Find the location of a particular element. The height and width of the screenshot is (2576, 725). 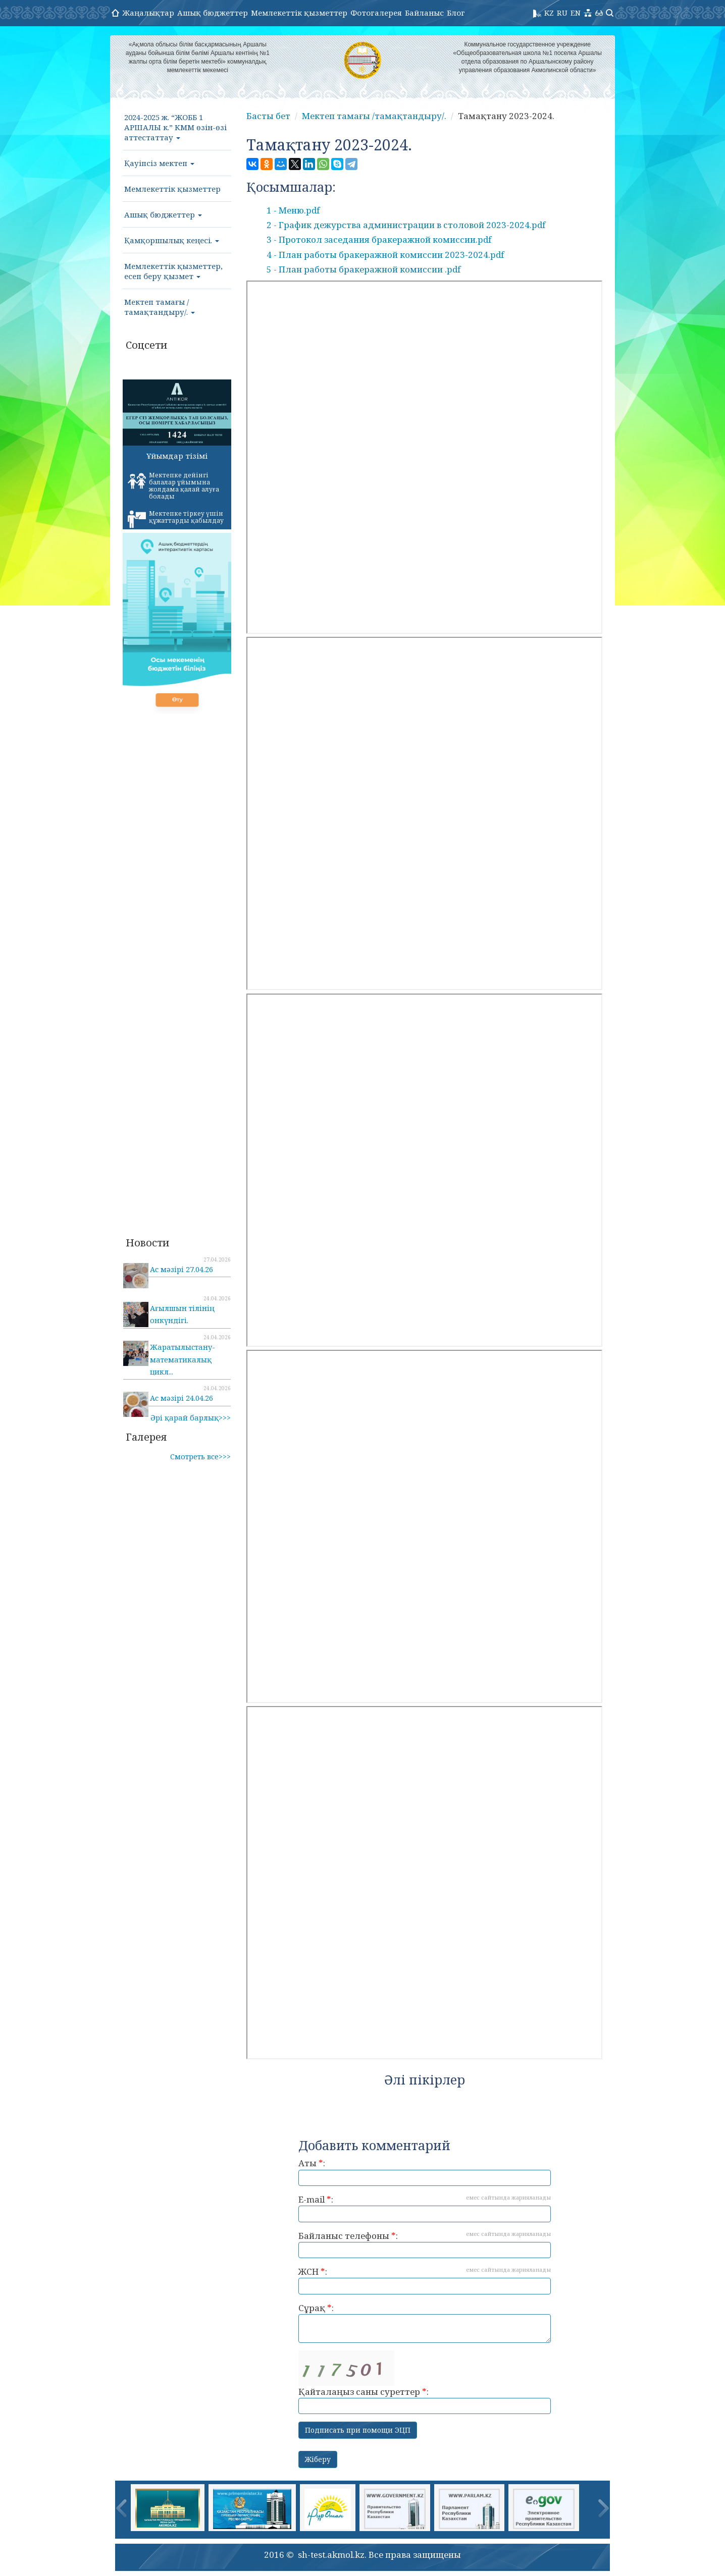

Басты бет is located at coordinates (268, 116).